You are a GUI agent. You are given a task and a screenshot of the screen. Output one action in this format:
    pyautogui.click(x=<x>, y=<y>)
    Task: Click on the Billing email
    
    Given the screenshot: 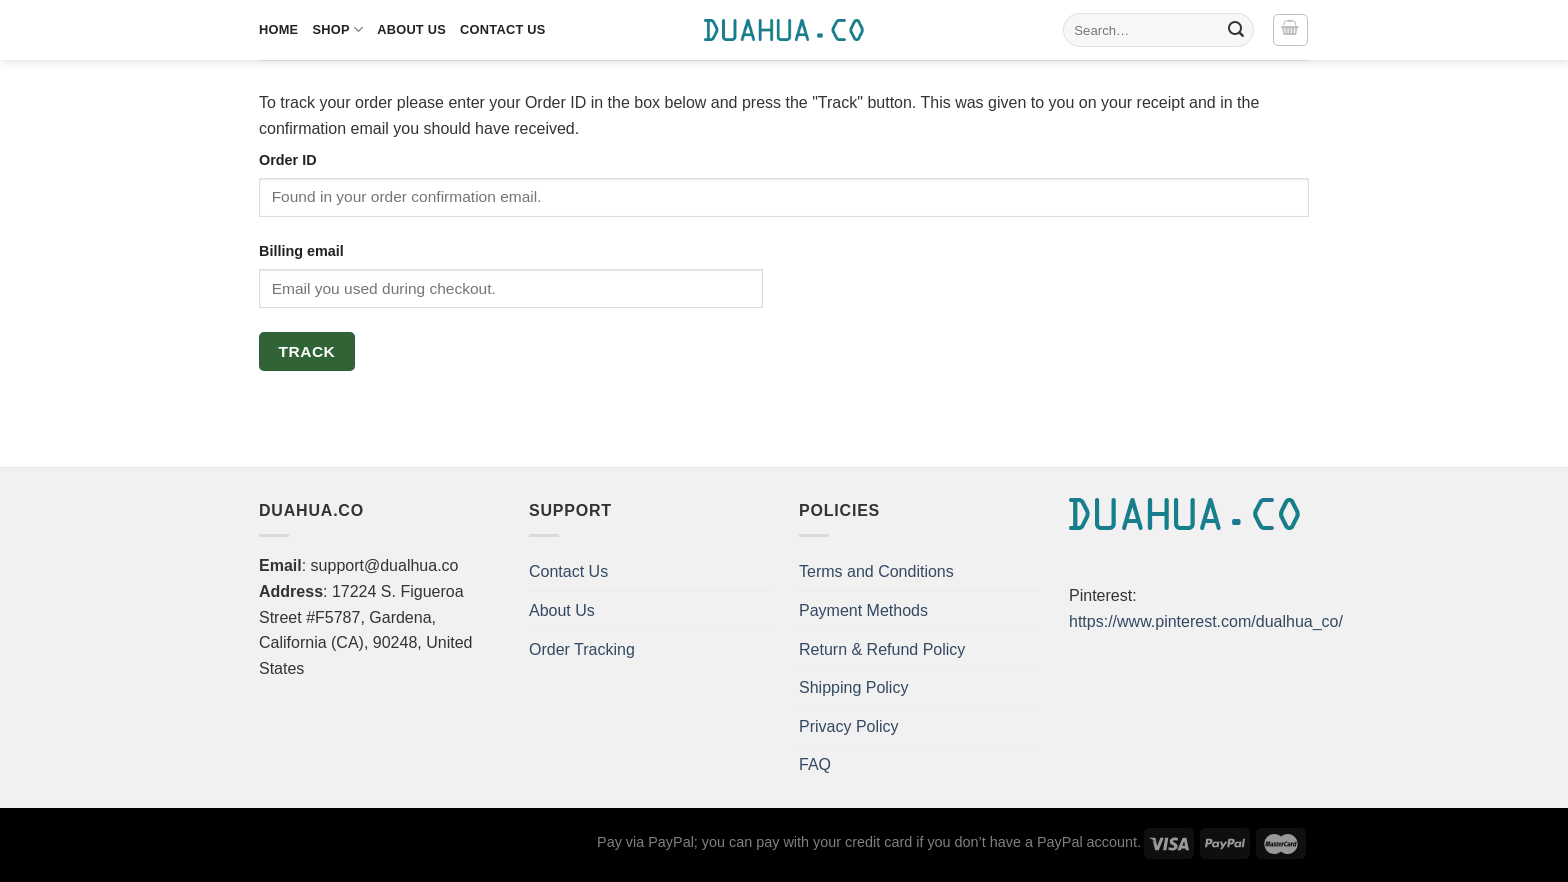 What is the action you would take?
    pyautogui.click(x=301, y=251)
    